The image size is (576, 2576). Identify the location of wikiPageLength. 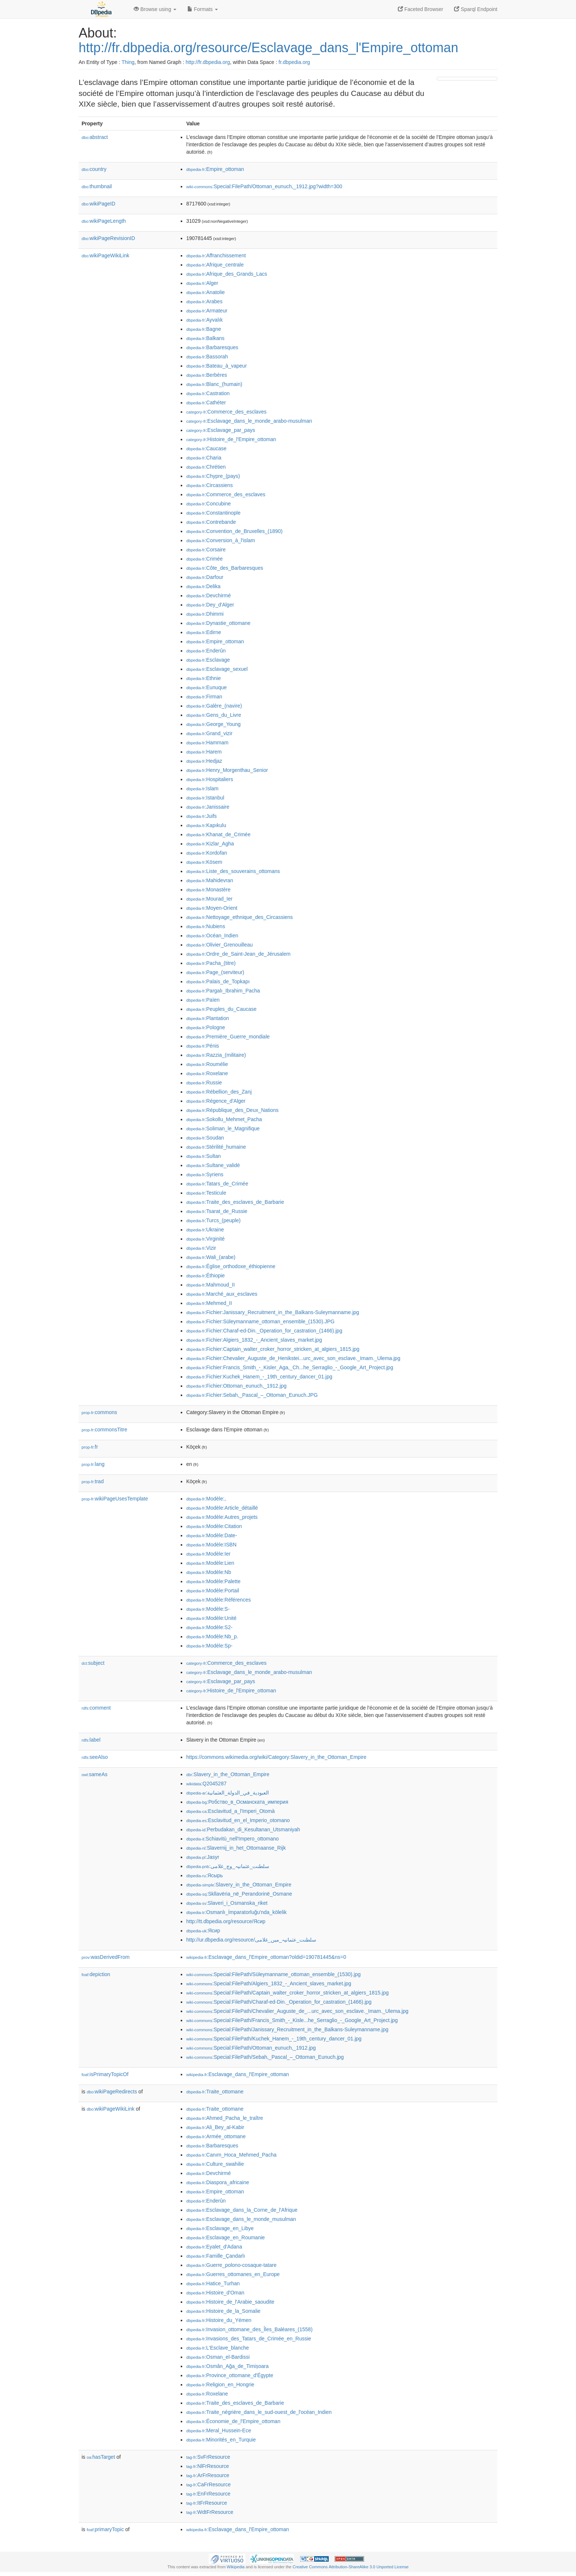
(104, 221).